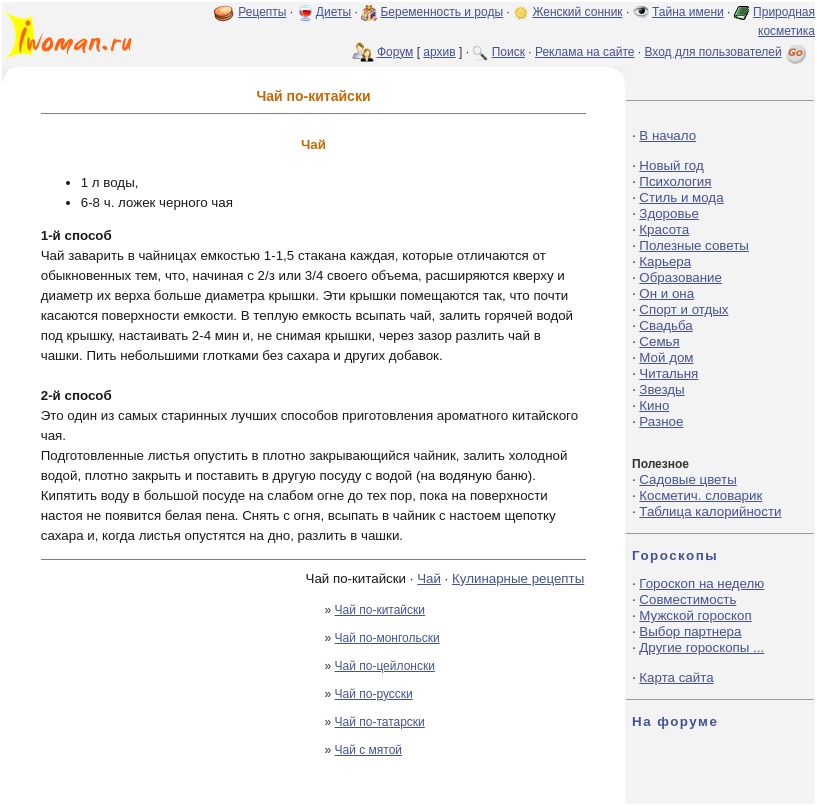 The height and width of the screenshot is (806, 817). I want to click on Женский сонник, so click(577, 12).